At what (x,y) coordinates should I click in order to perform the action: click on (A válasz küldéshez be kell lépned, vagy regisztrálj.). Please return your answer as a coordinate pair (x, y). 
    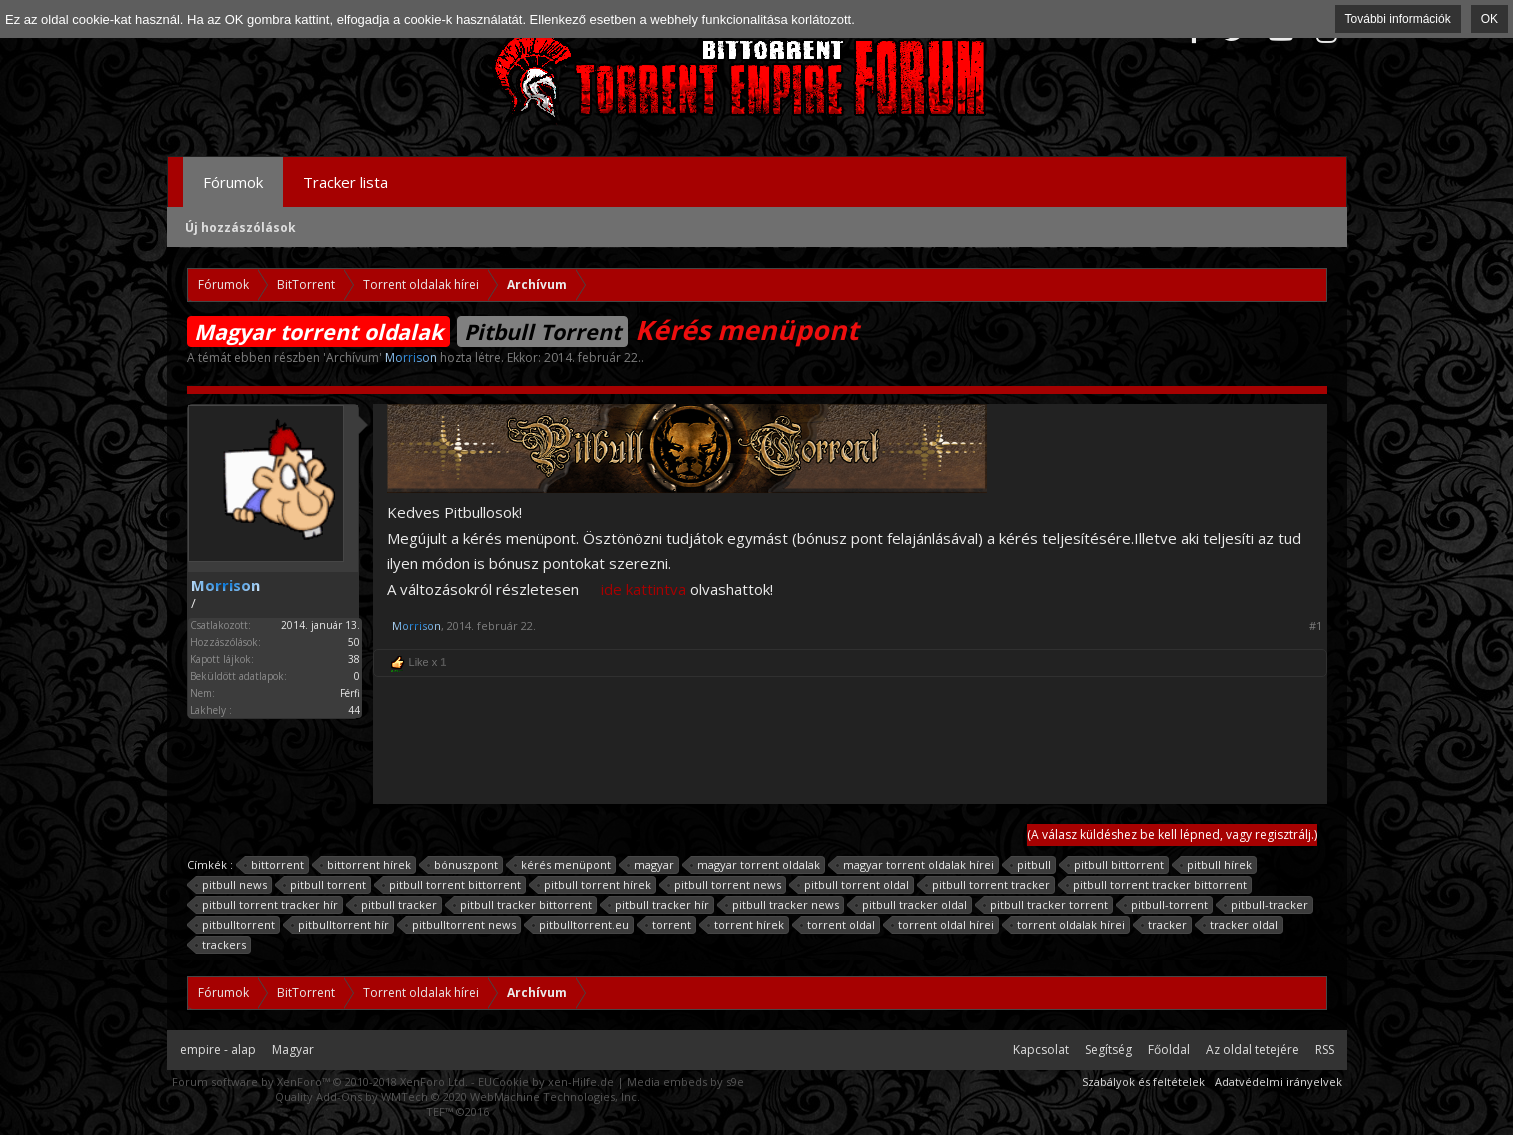
    Looking at the image, I should click on (1172, 834).